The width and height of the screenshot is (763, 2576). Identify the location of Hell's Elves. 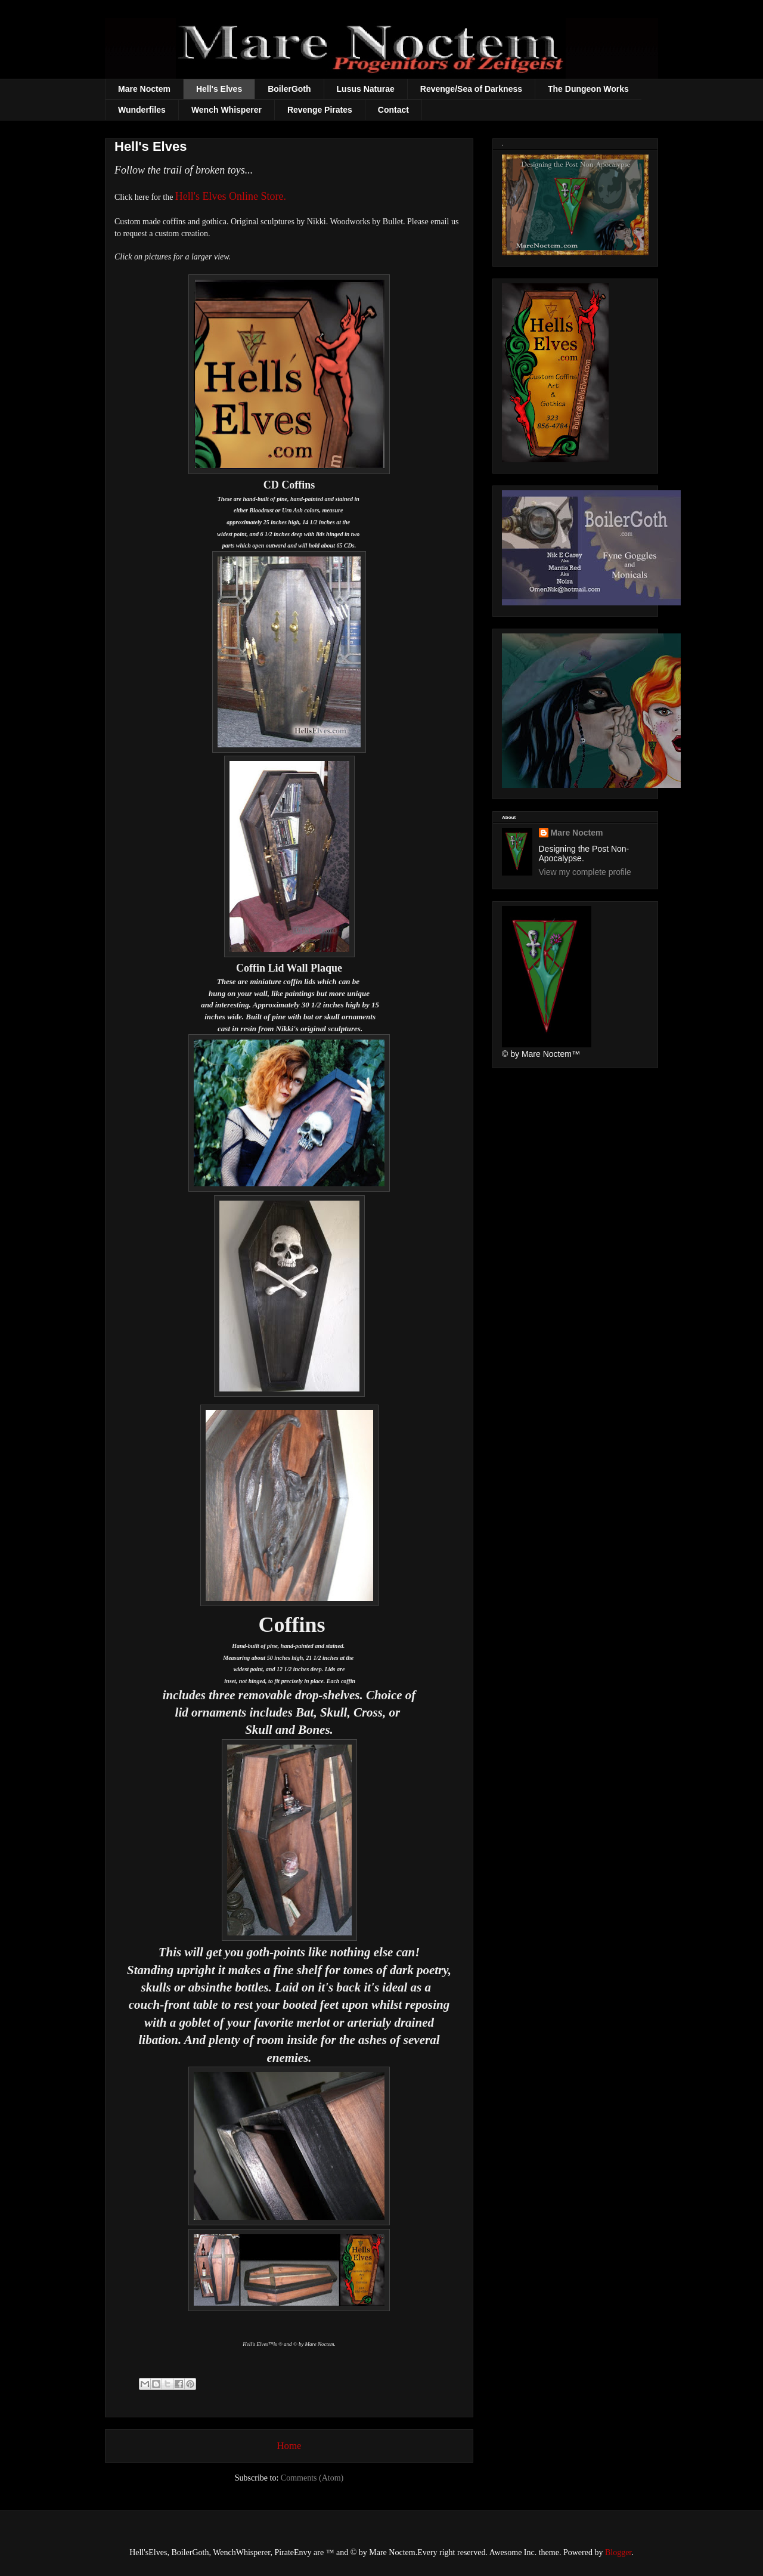
(219, 89).